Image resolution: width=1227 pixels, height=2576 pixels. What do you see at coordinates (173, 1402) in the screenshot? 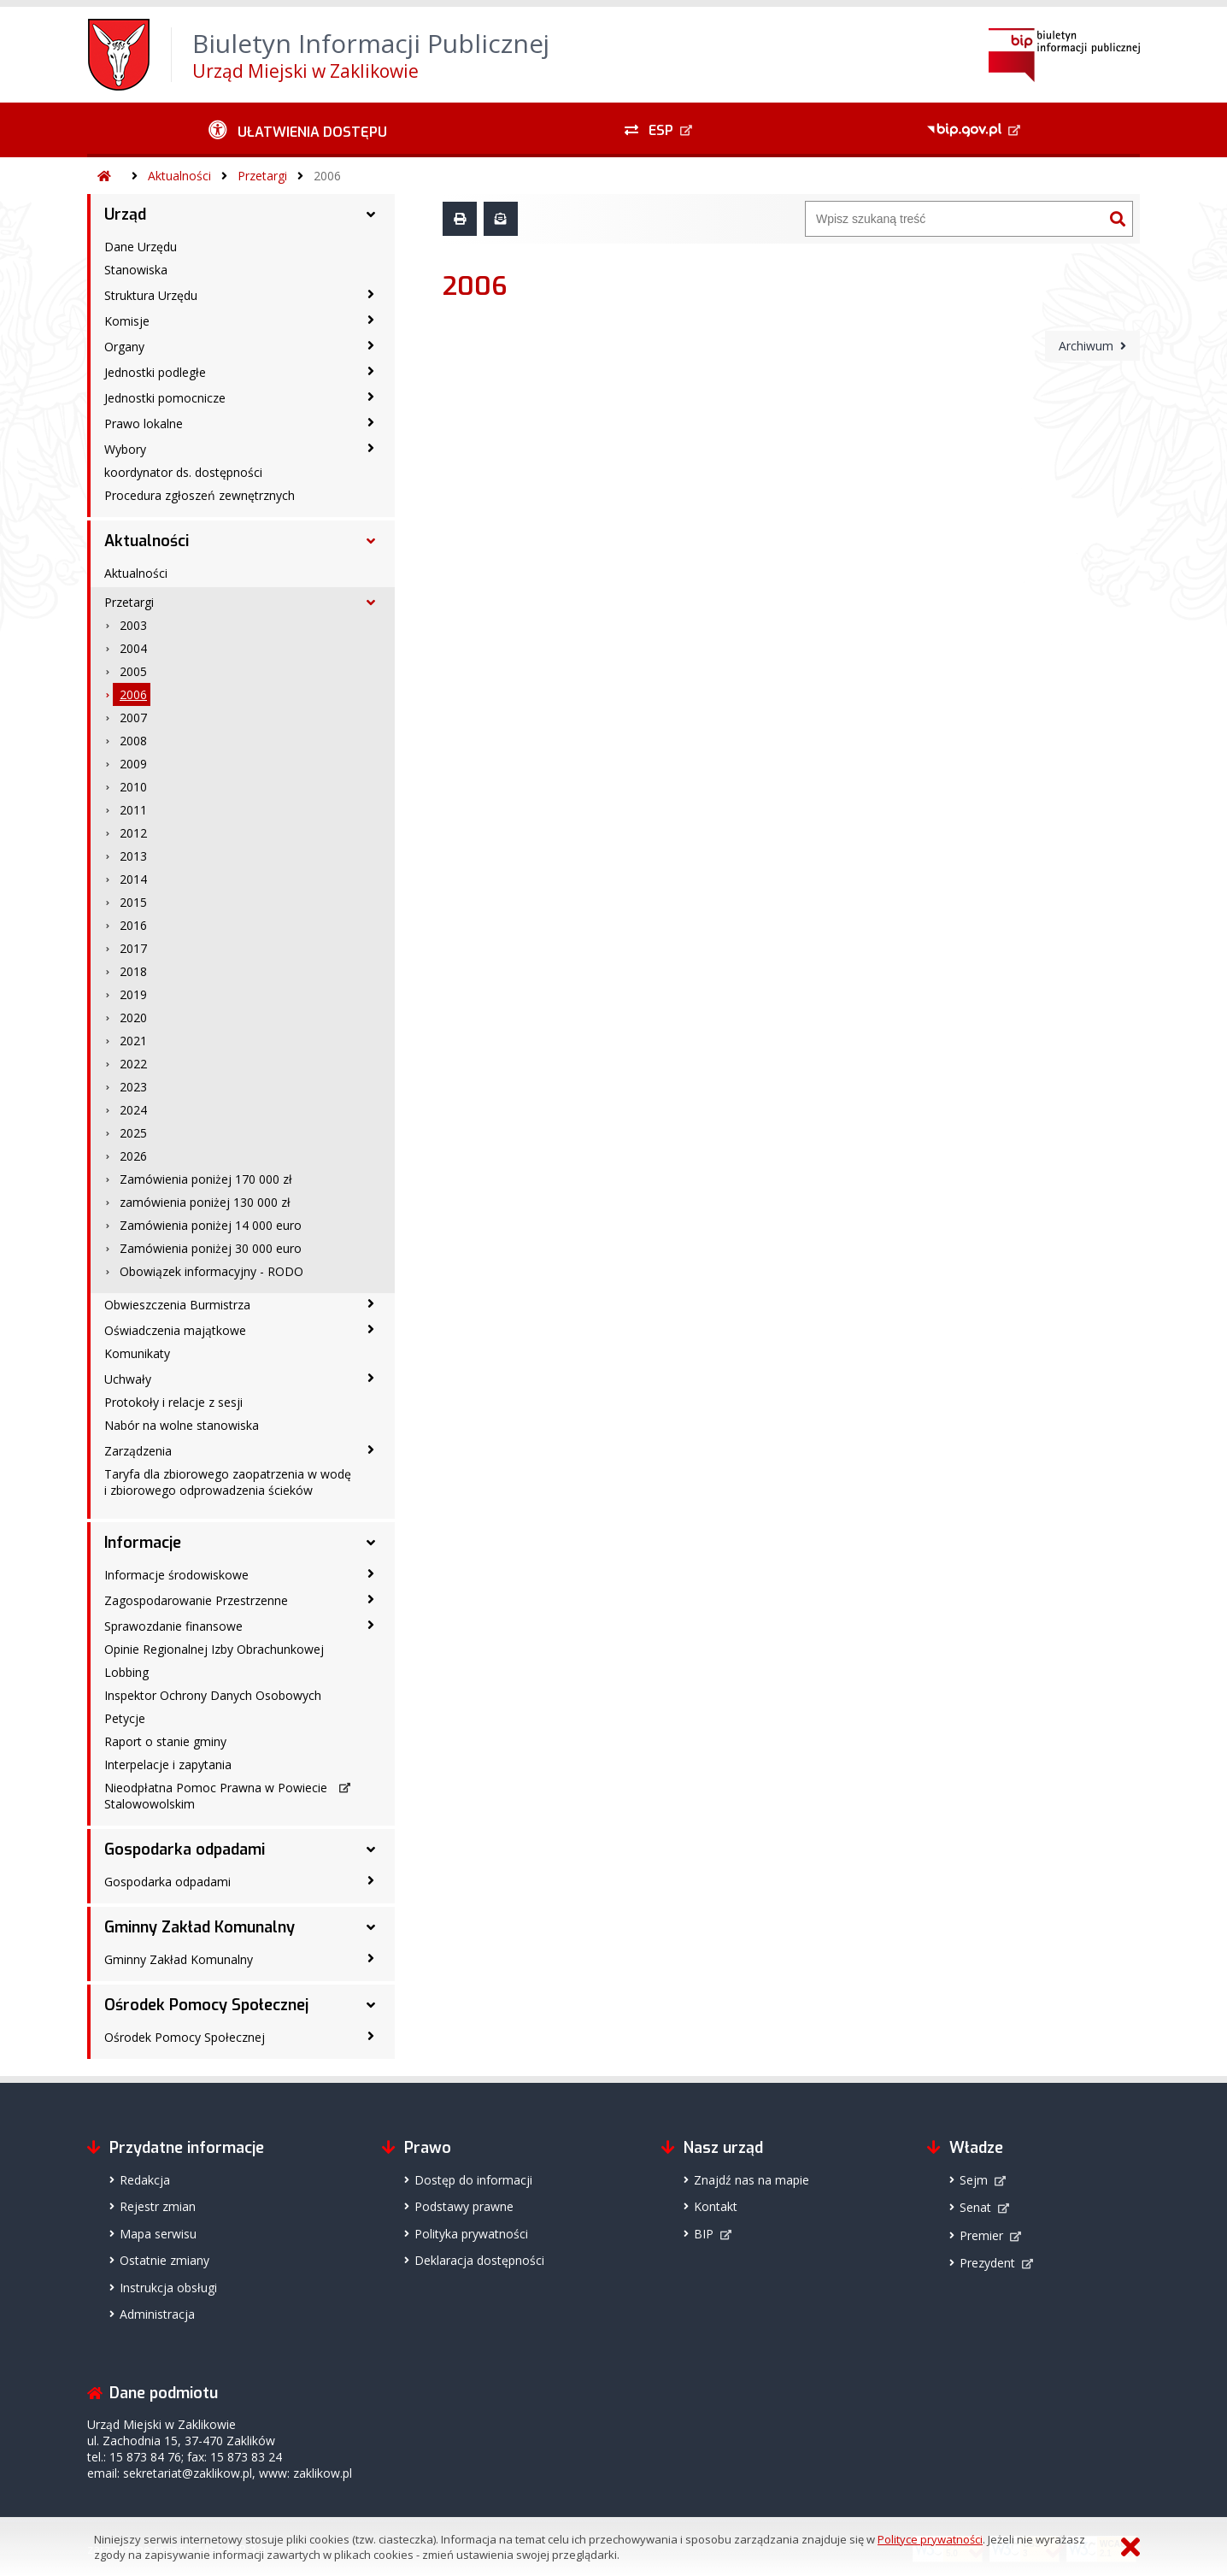
I see `Protokoły i relacje z sesji` at bounding box center [173, 1402].